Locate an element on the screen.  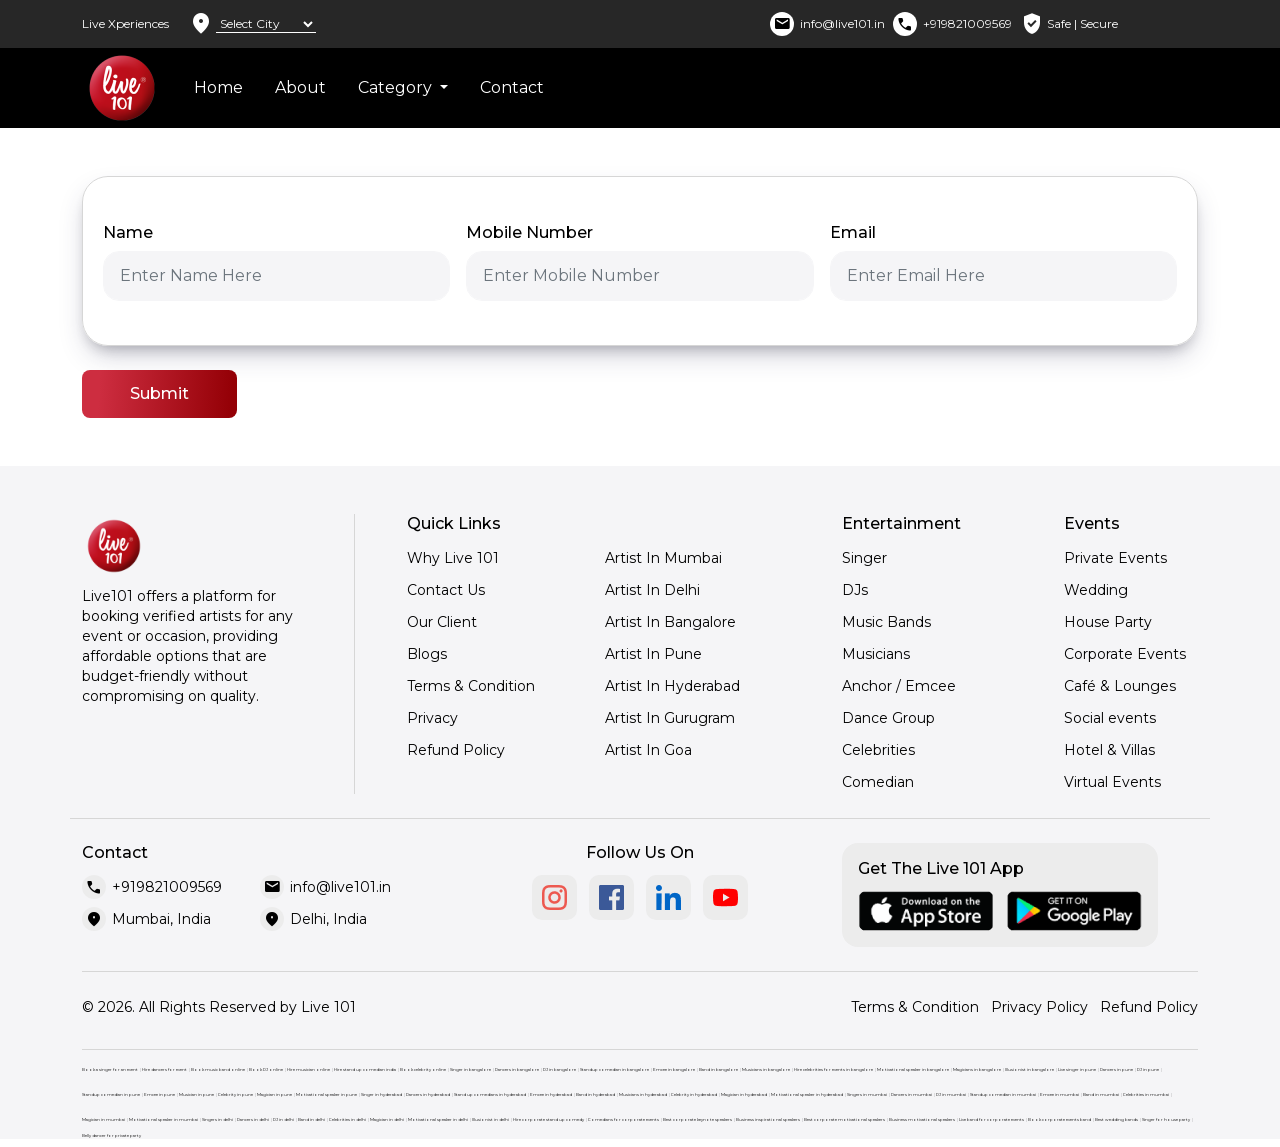
Motivational speaker in pune is located at coordinates (326, 1094).